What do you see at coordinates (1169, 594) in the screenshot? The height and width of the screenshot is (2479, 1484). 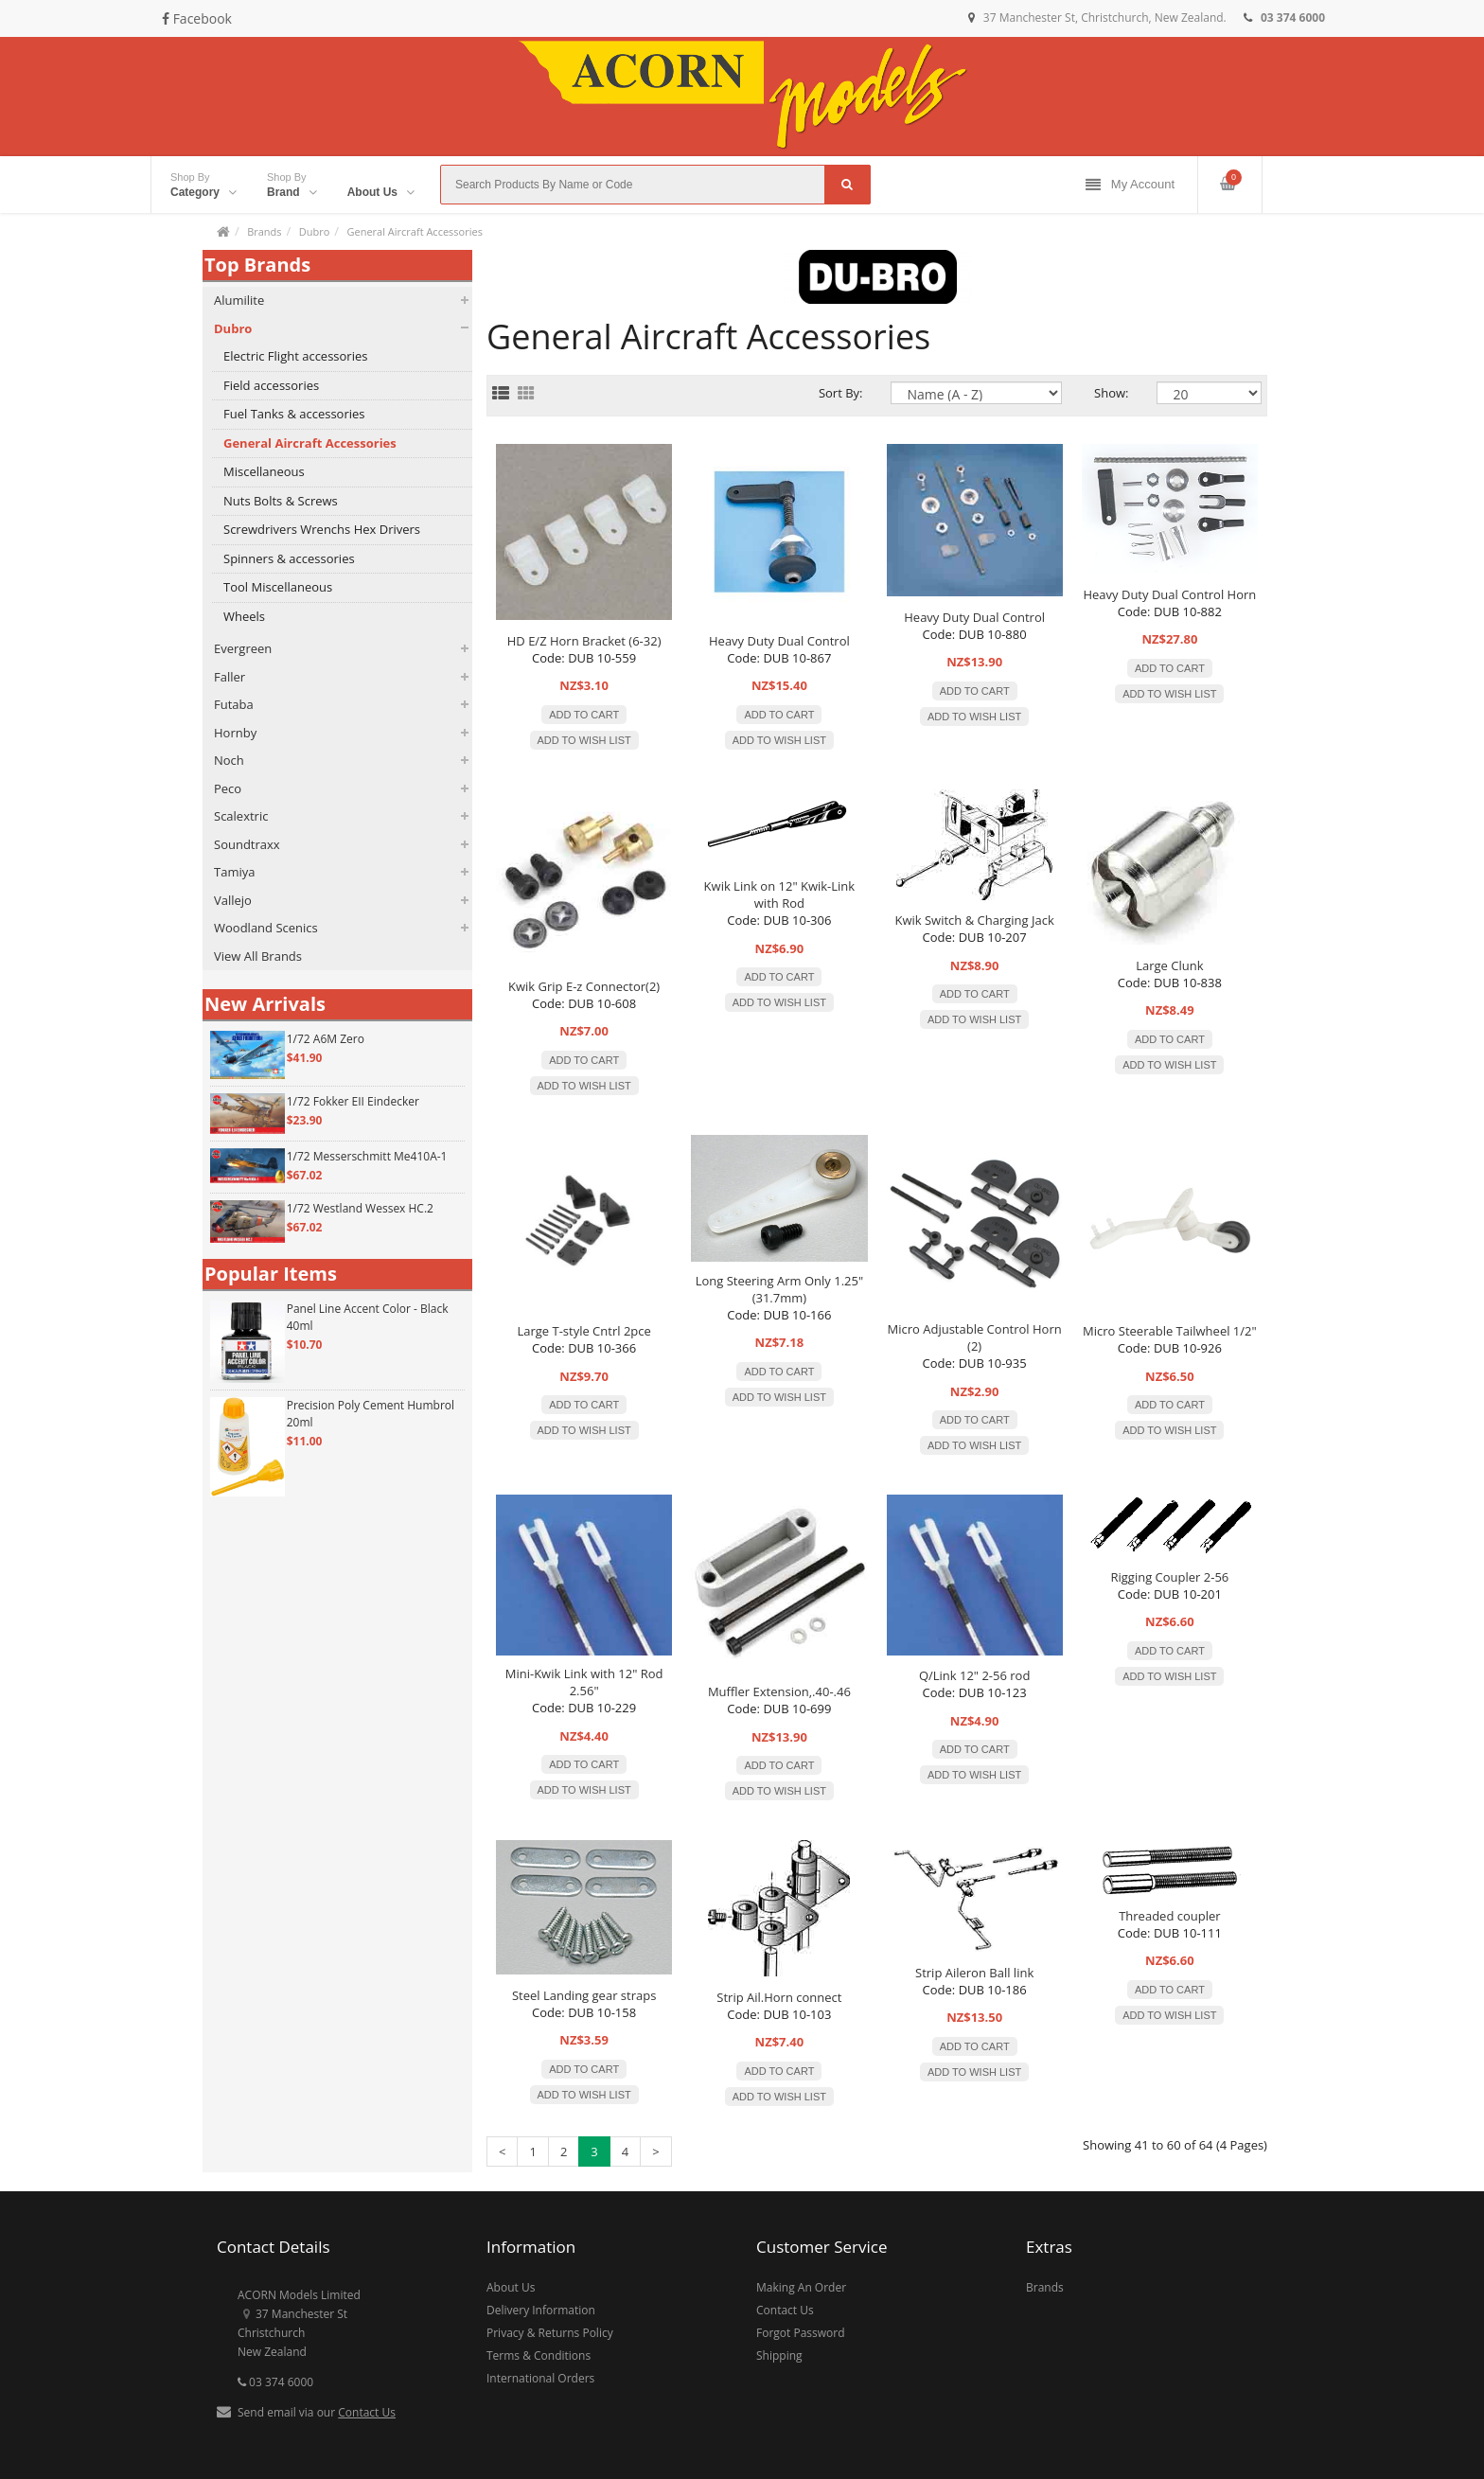 I see `Heavy Duty Dual Control Horn` at bounding box center [1169, 594].